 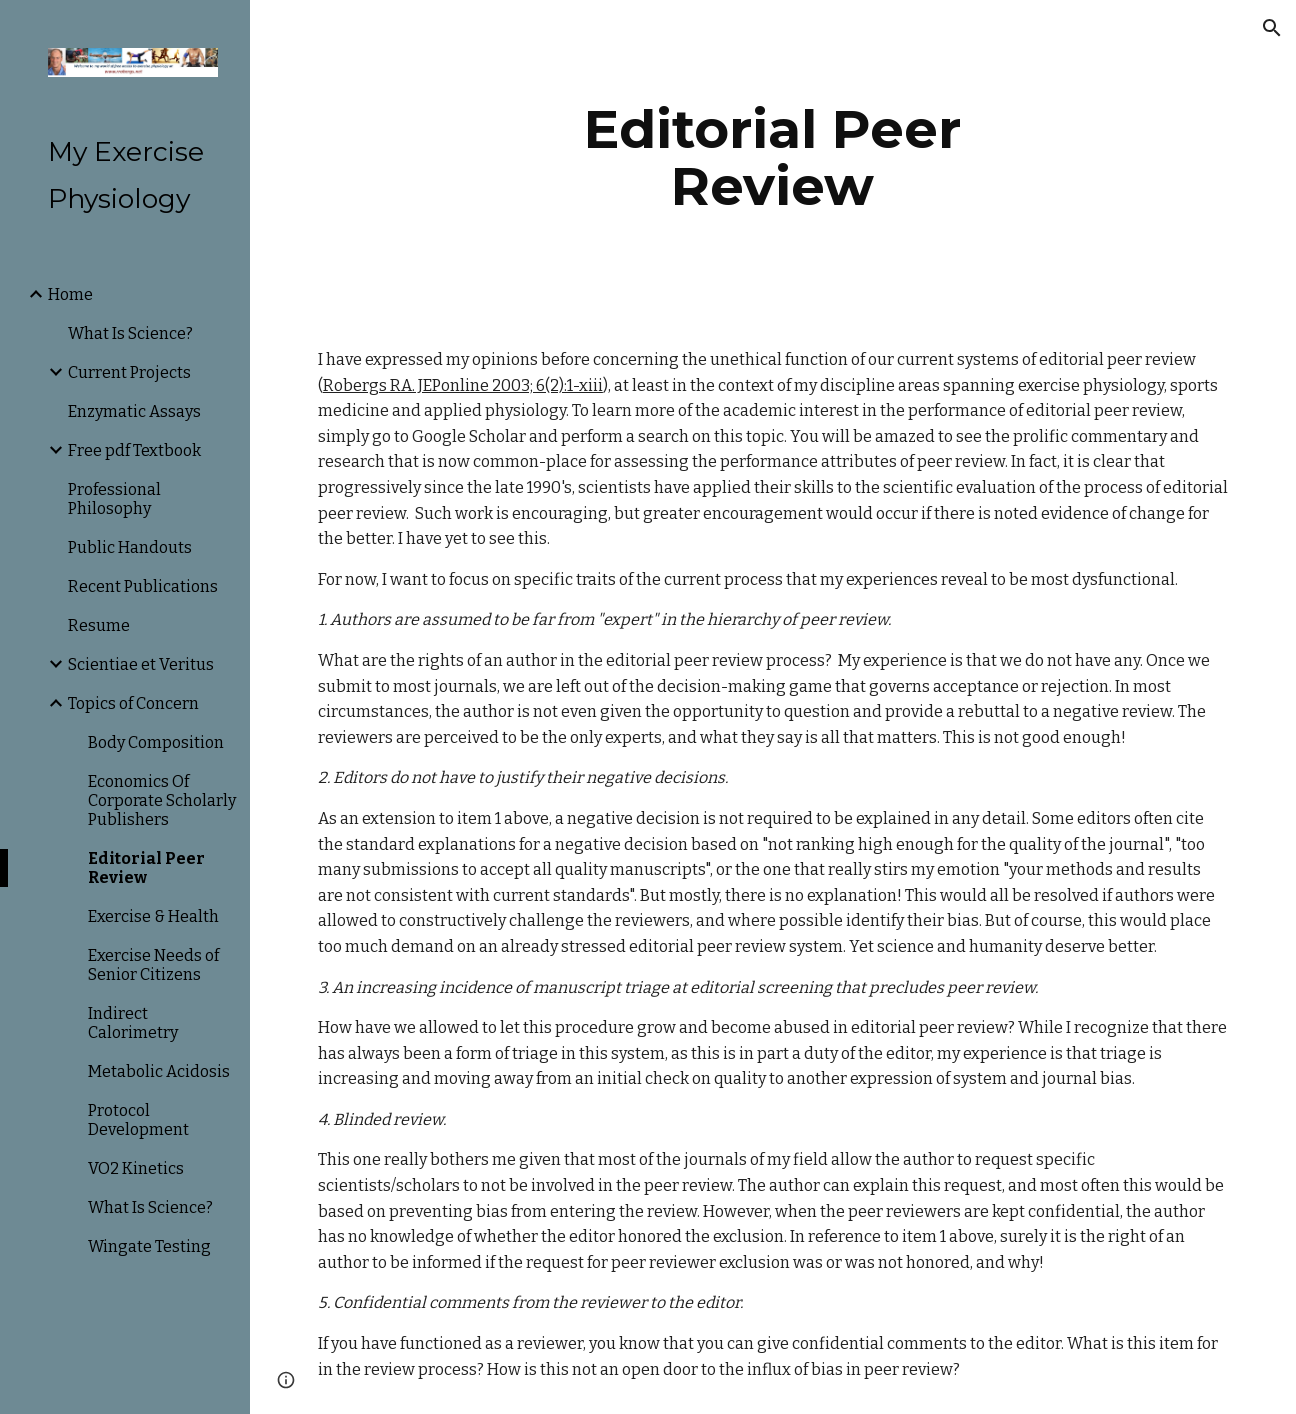 I want to click on Enzymatic Assays [link], so click(x=134, y=411).